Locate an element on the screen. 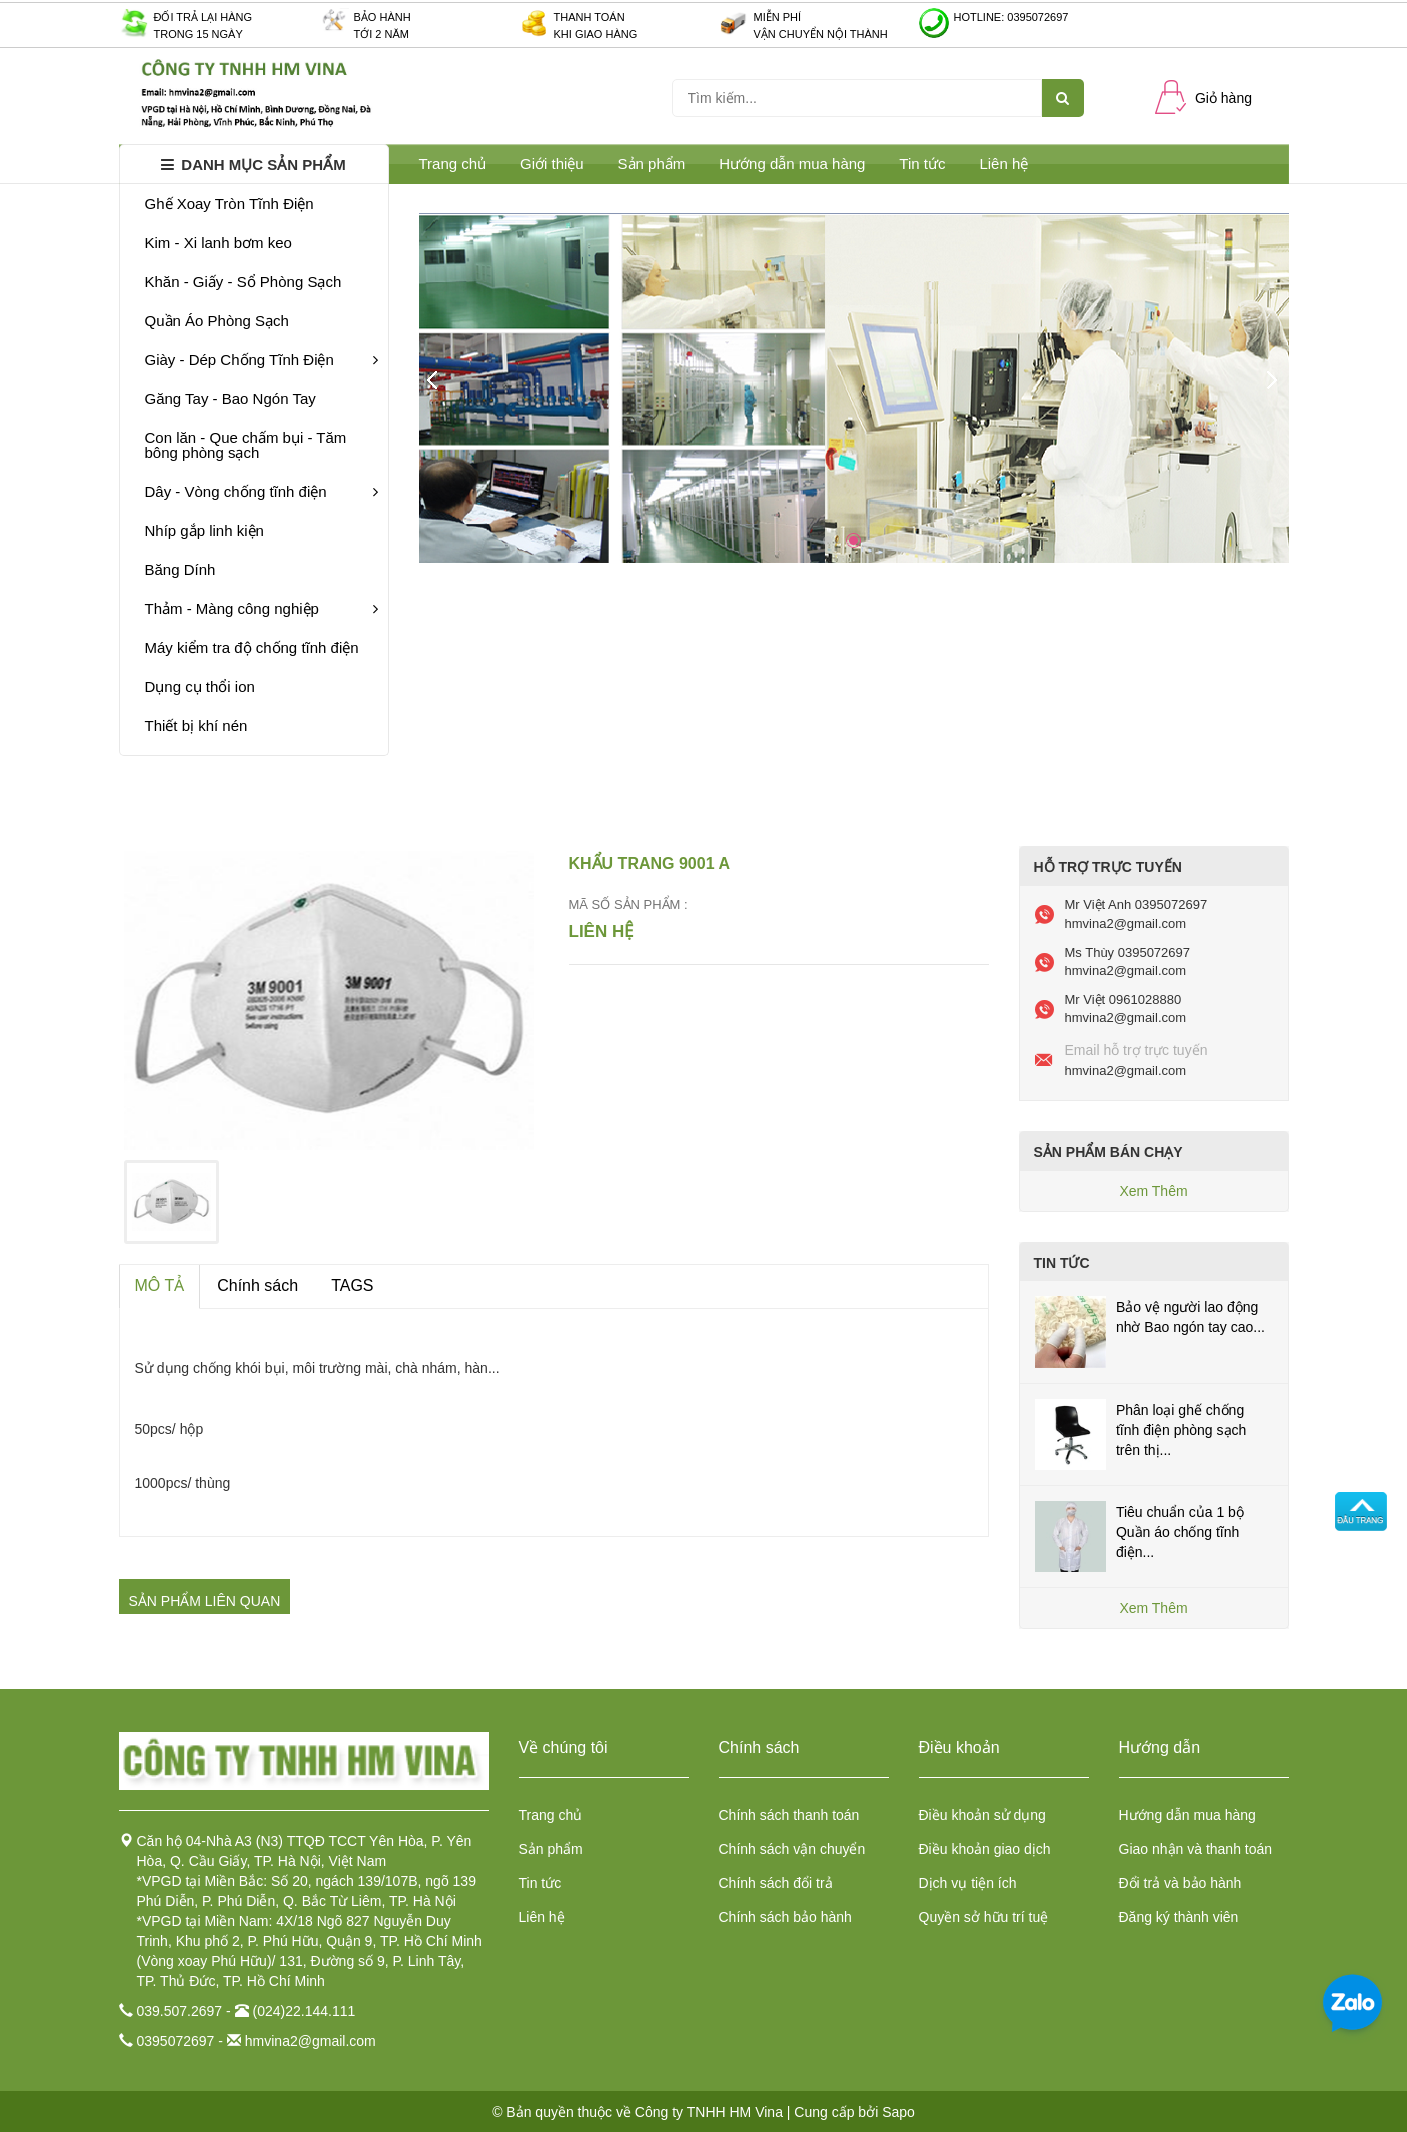  Hotline: 0395072697 is located at coordinates (1011, 17).